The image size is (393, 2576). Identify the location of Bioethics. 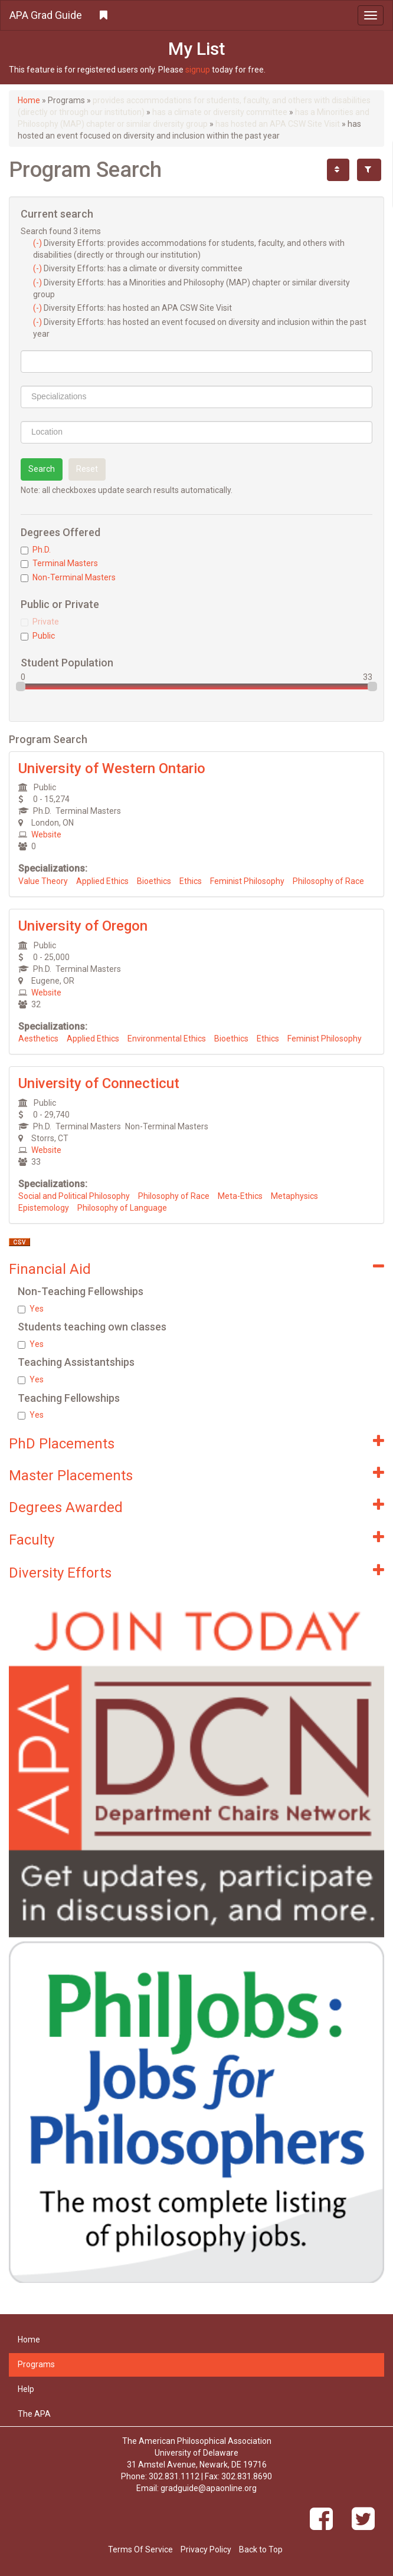
(154, 881).